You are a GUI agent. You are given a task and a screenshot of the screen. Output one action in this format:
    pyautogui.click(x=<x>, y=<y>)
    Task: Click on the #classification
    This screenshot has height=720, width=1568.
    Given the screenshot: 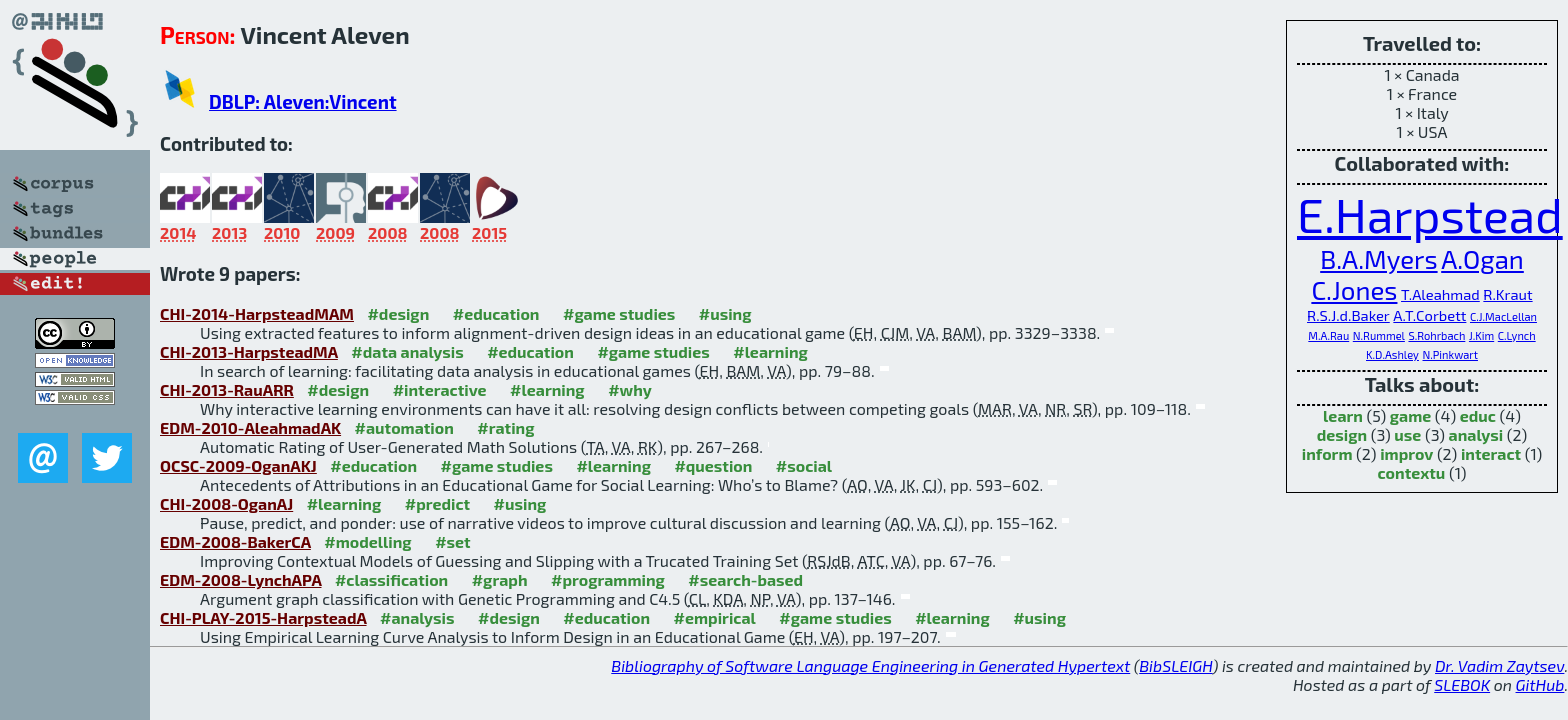 What is the action you would take?
    pyautogui.click(x=391, y=579)
    